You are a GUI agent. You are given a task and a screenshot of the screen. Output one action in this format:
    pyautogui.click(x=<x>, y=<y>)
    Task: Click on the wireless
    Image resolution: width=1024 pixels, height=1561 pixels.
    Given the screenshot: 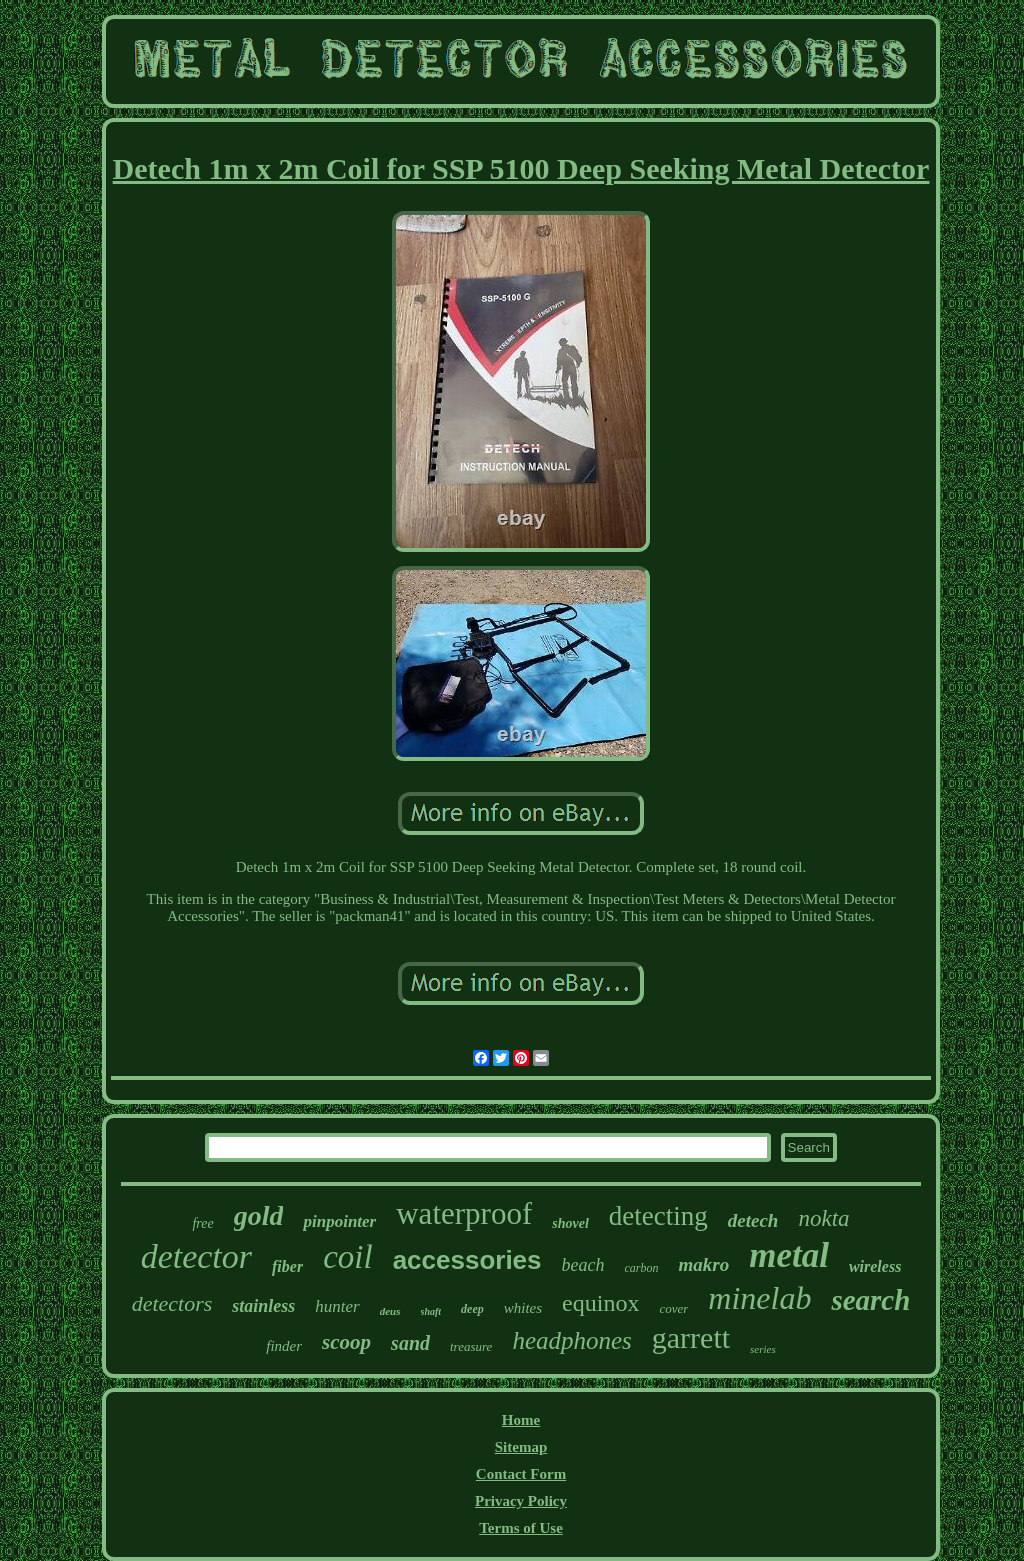 What is the action you would take?
    pyautogui.click(x=875, y=1266)
    